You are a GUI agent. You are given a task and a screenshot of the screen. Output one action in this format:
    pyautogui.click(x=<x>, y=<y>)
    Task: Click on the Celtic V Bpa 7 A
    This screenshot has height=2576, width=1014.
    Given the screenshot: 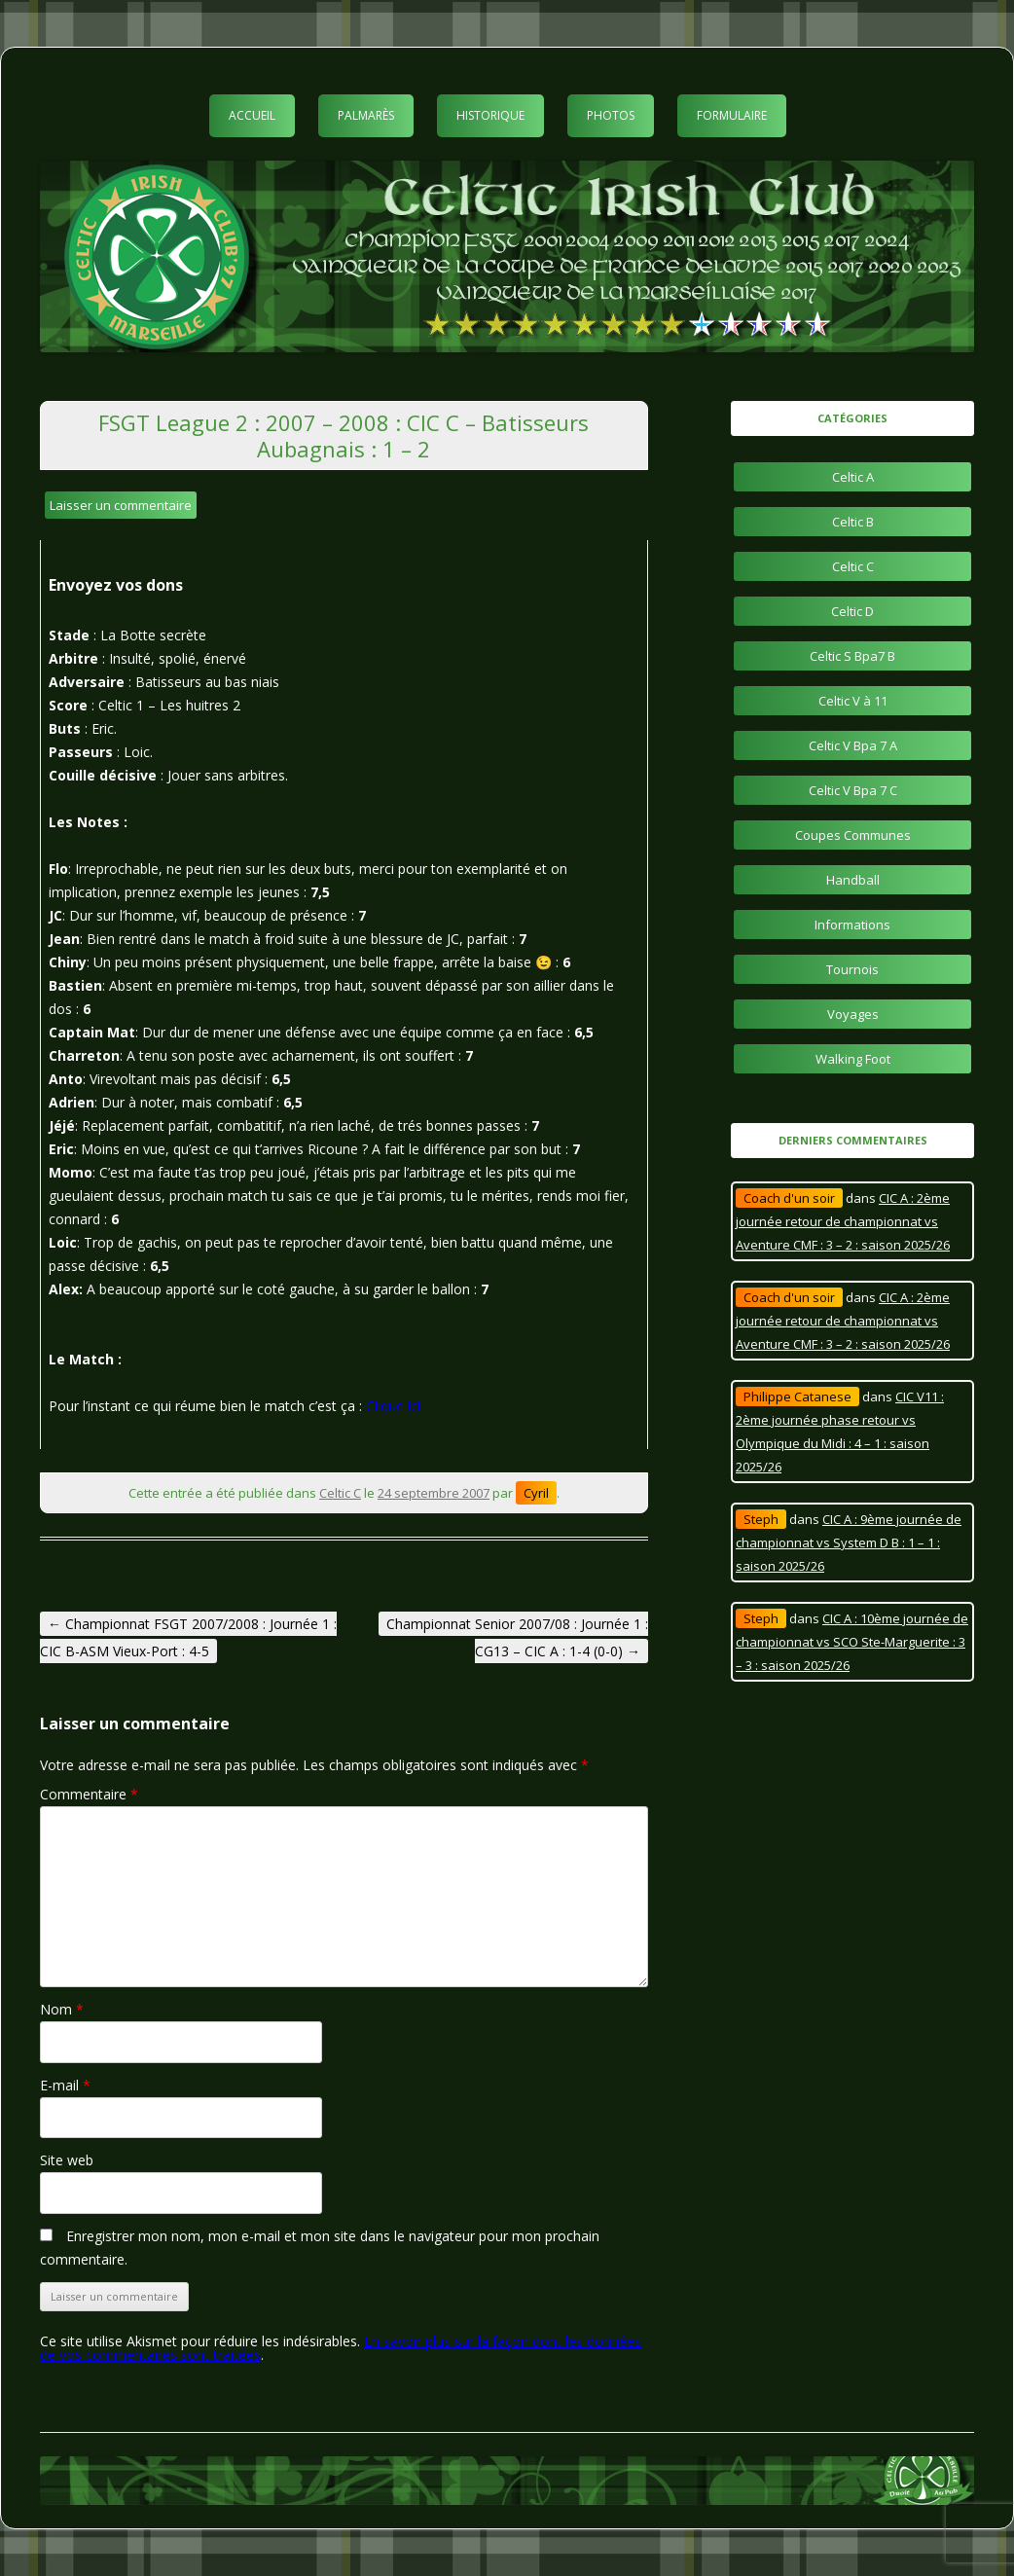 What is the action you would take?
    pyautogui.click(x=853, y=745)
    